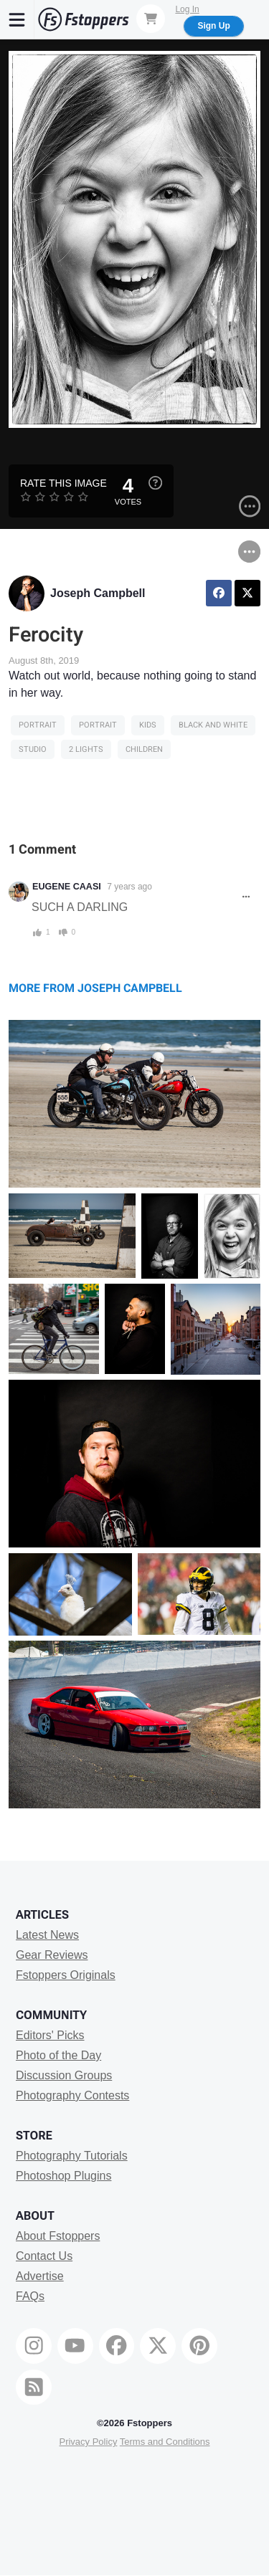 Image resolution: width=269 pixels, height=2576 pixels. Describe the element at coordinates (38, 725) in the screenshot. I see `Portrait` at that location.